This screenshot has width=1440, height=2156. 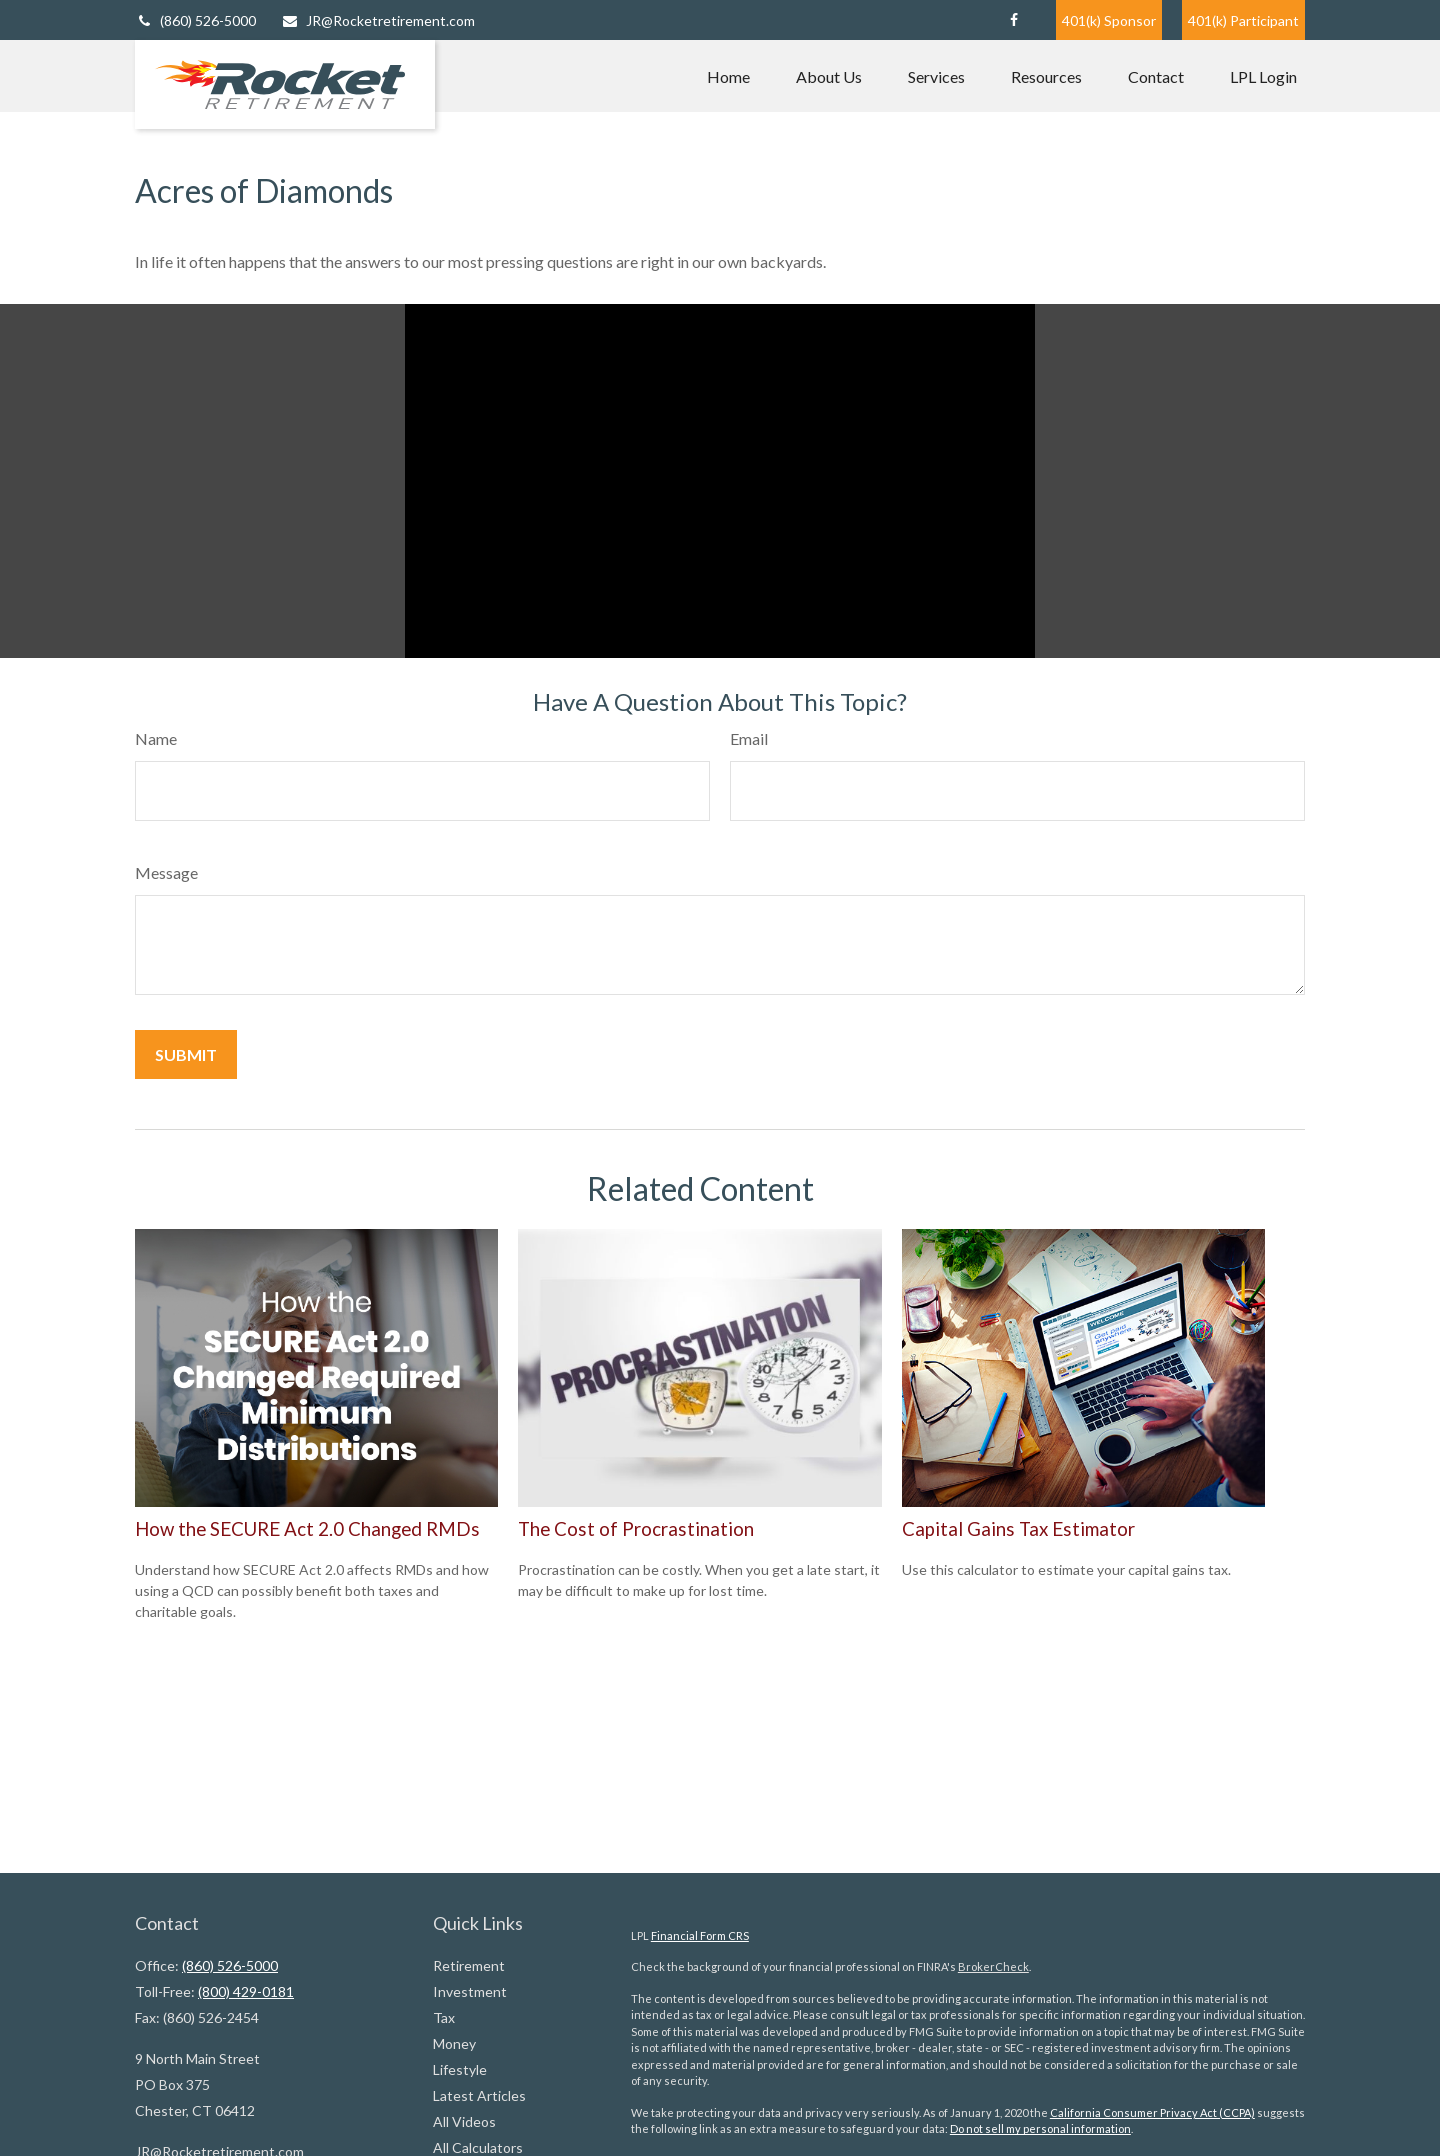 I want to click on The Cost of Procrastination, so click(x=636, y=1529).